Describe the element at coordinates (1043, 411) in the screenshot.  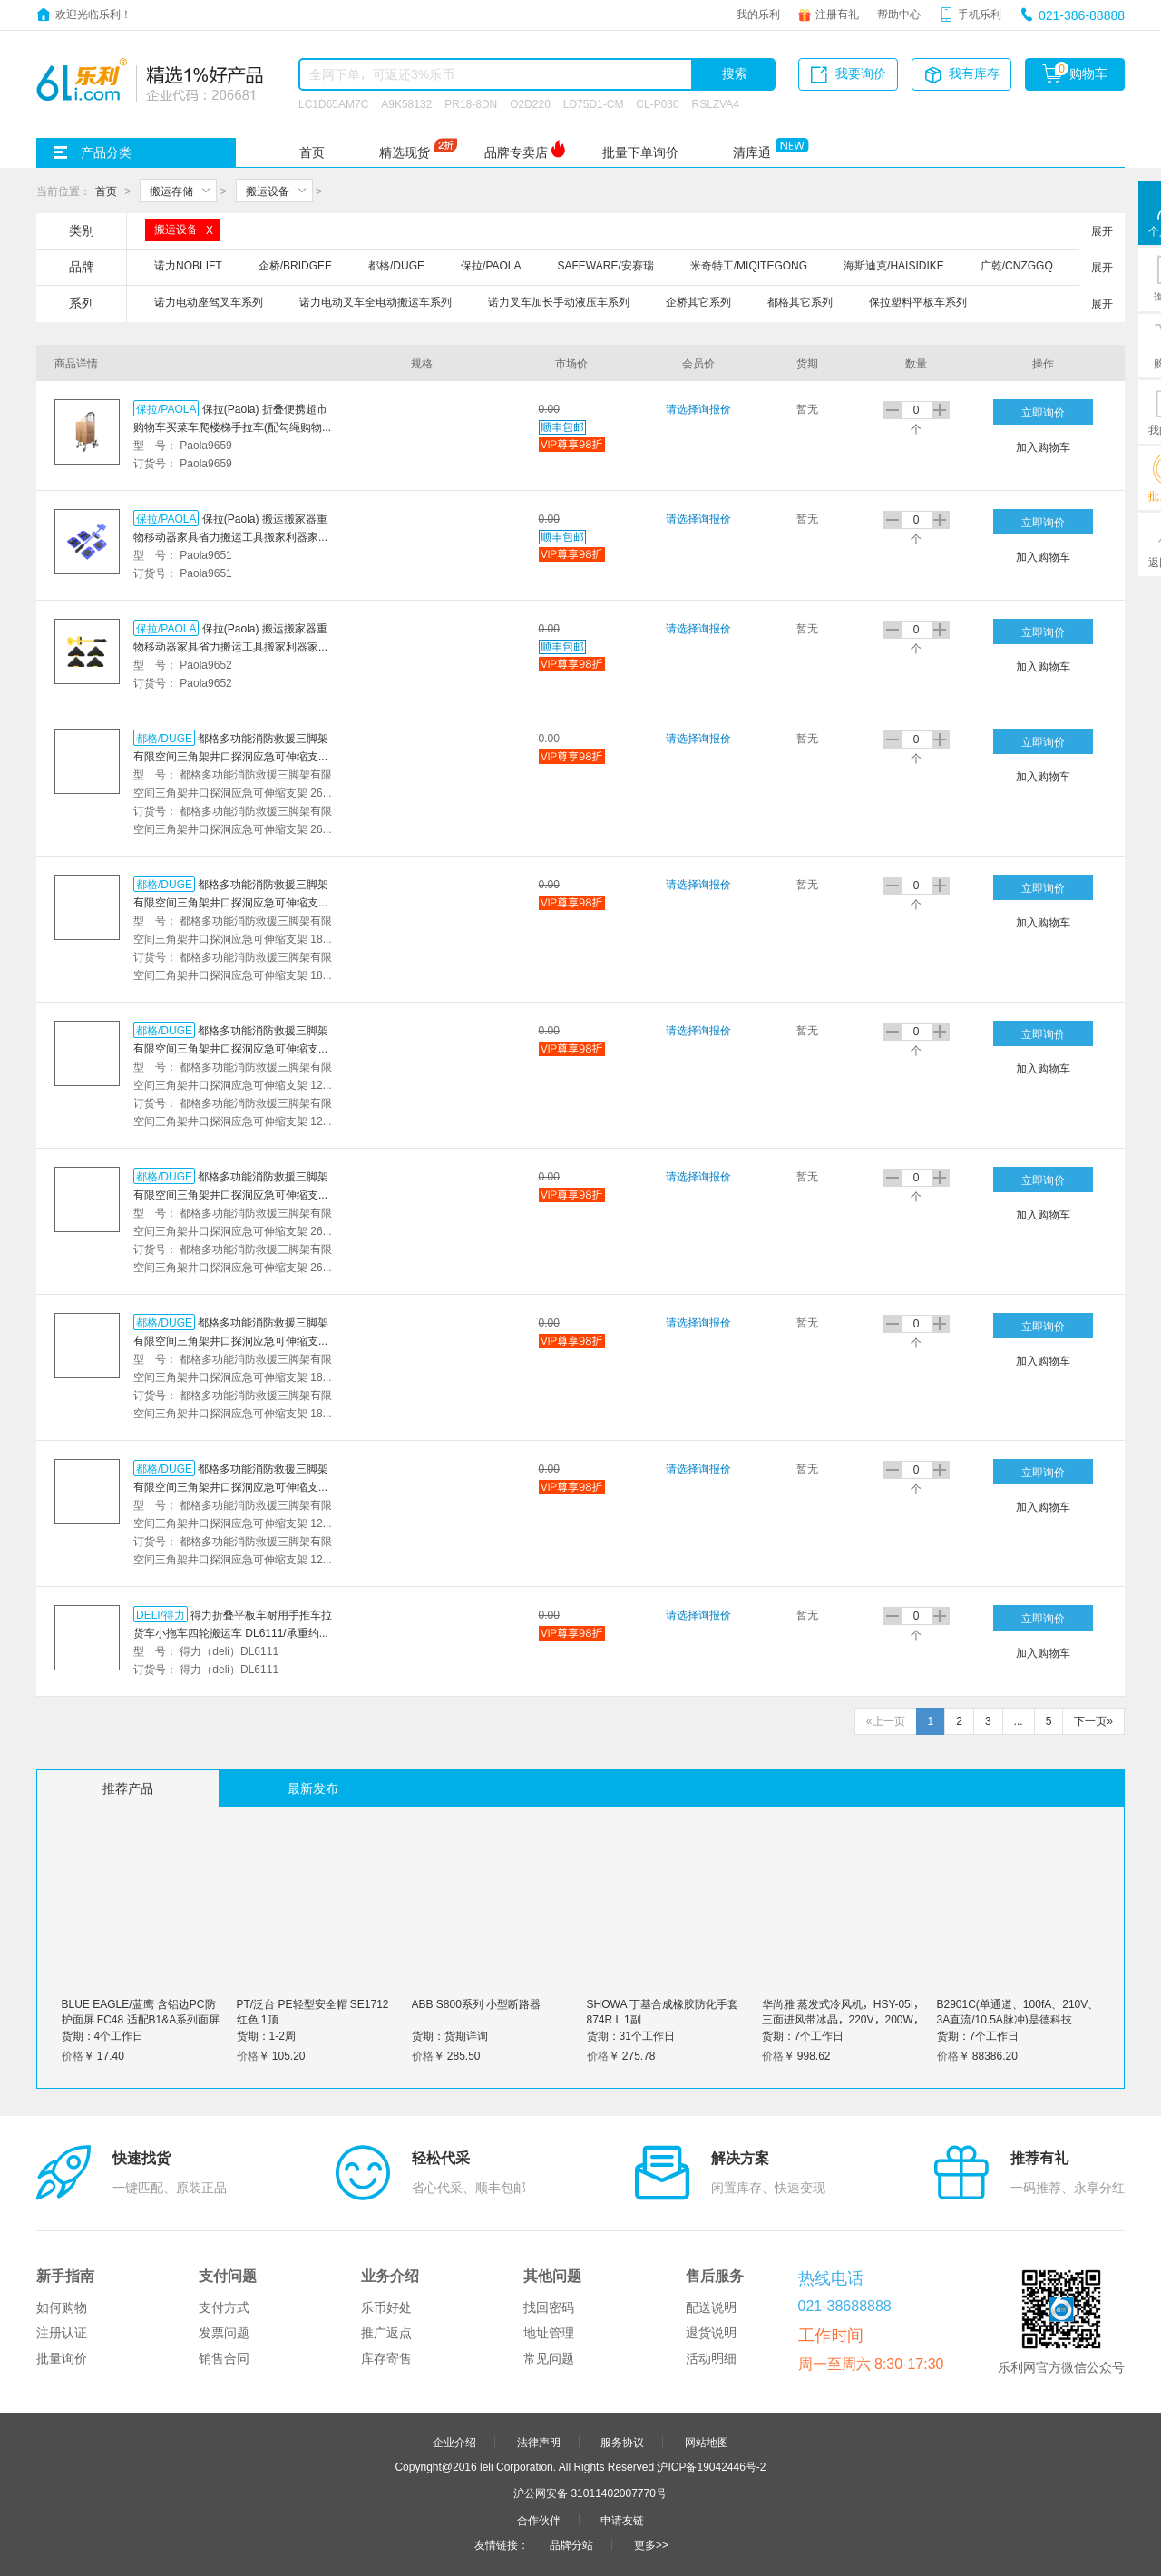
I see `立即询价` at that location.